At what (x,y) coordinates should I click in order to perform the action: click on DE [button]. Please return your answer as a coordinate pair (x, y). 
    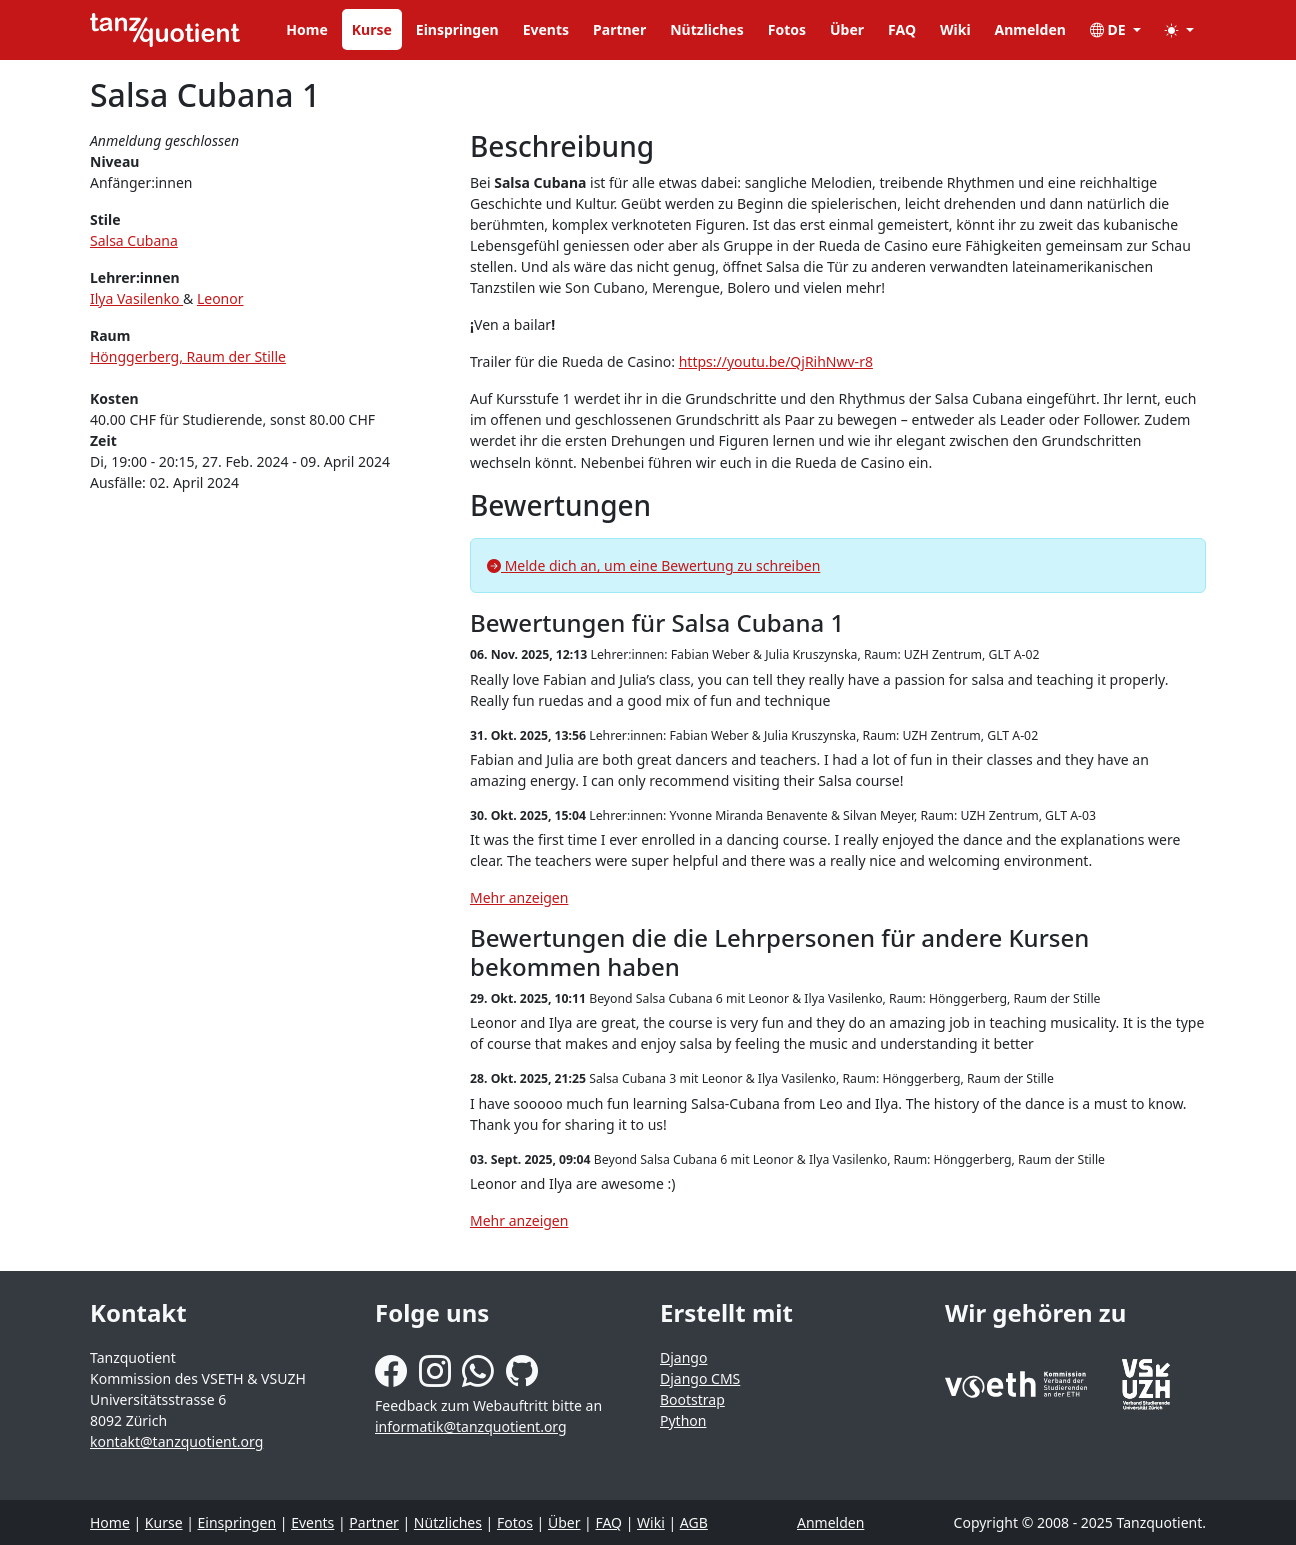
    Looking at the image, I should click on (1109, 29).